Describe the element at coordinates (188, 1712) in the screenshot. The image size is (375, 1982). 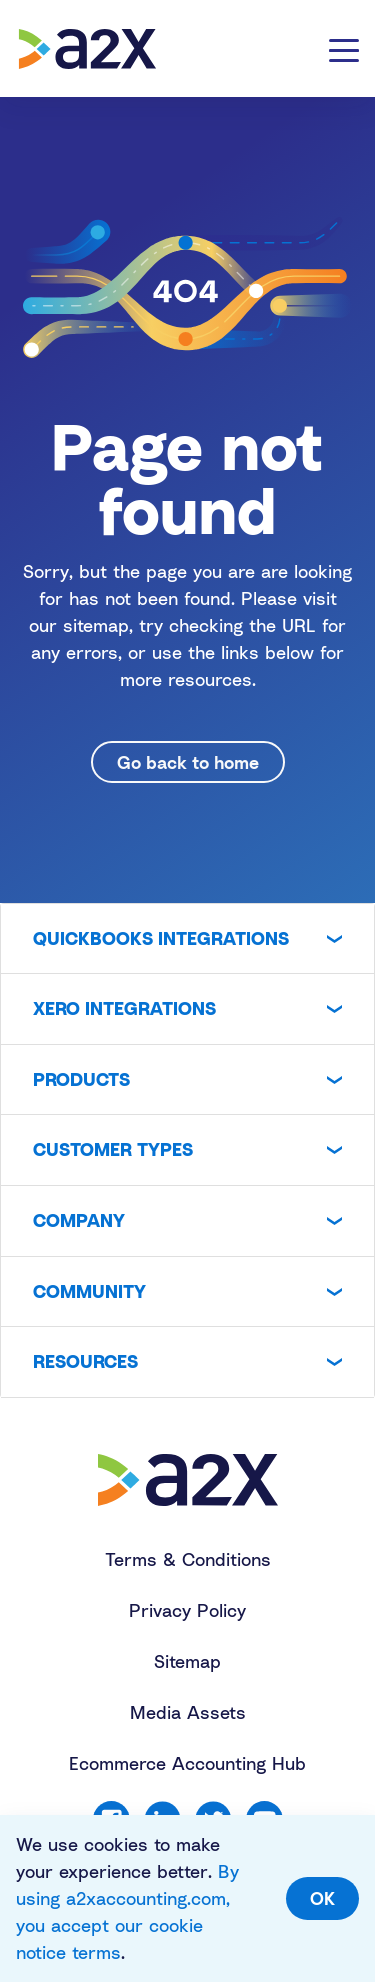
I see `Media Assets` at that location.